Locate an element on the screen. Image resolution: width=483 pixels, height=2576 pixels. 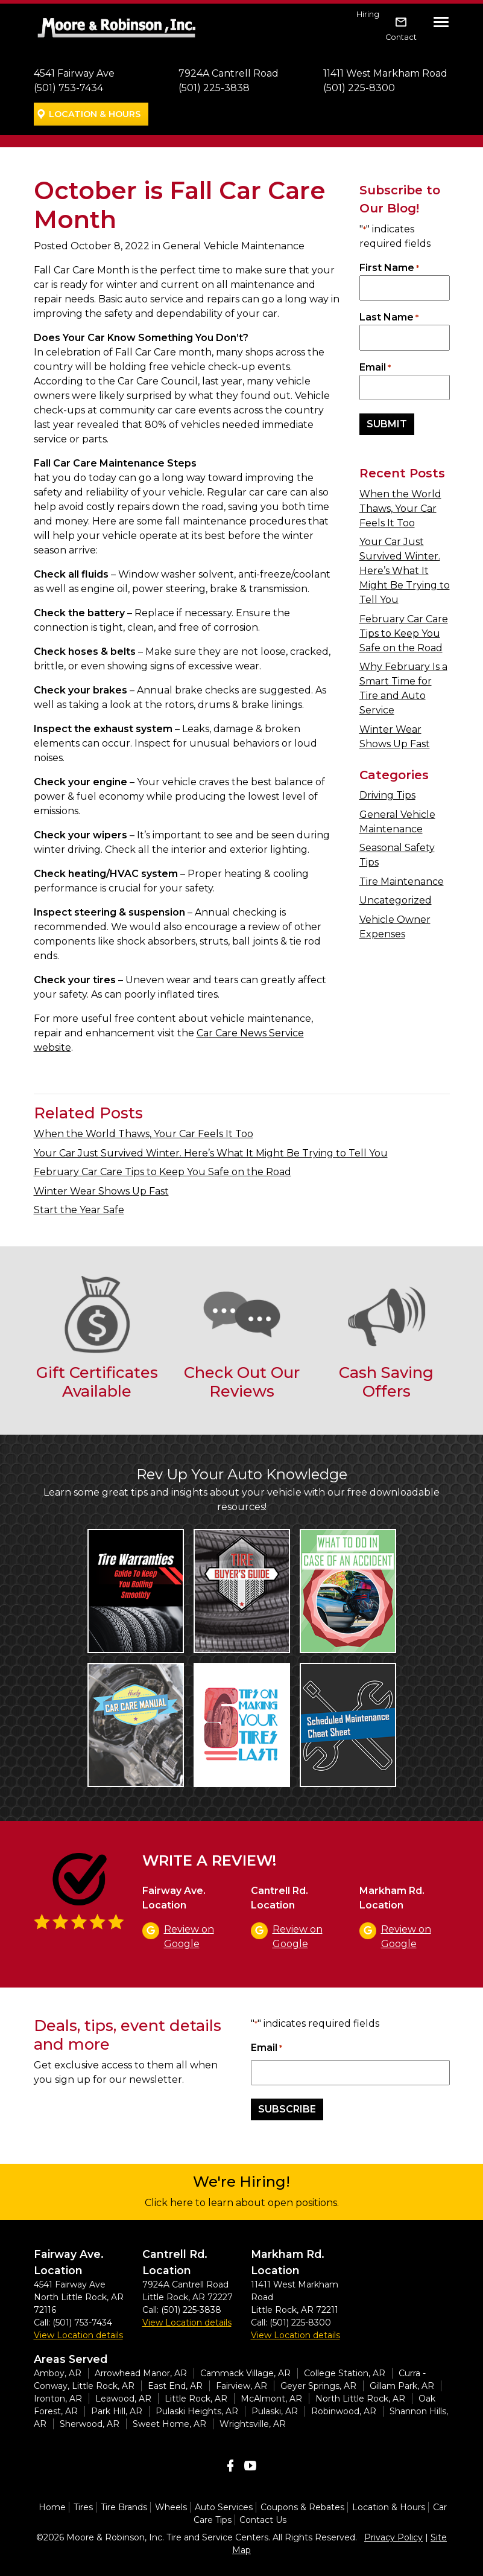
Leawood, AR is located at coordinates (123, 2398).